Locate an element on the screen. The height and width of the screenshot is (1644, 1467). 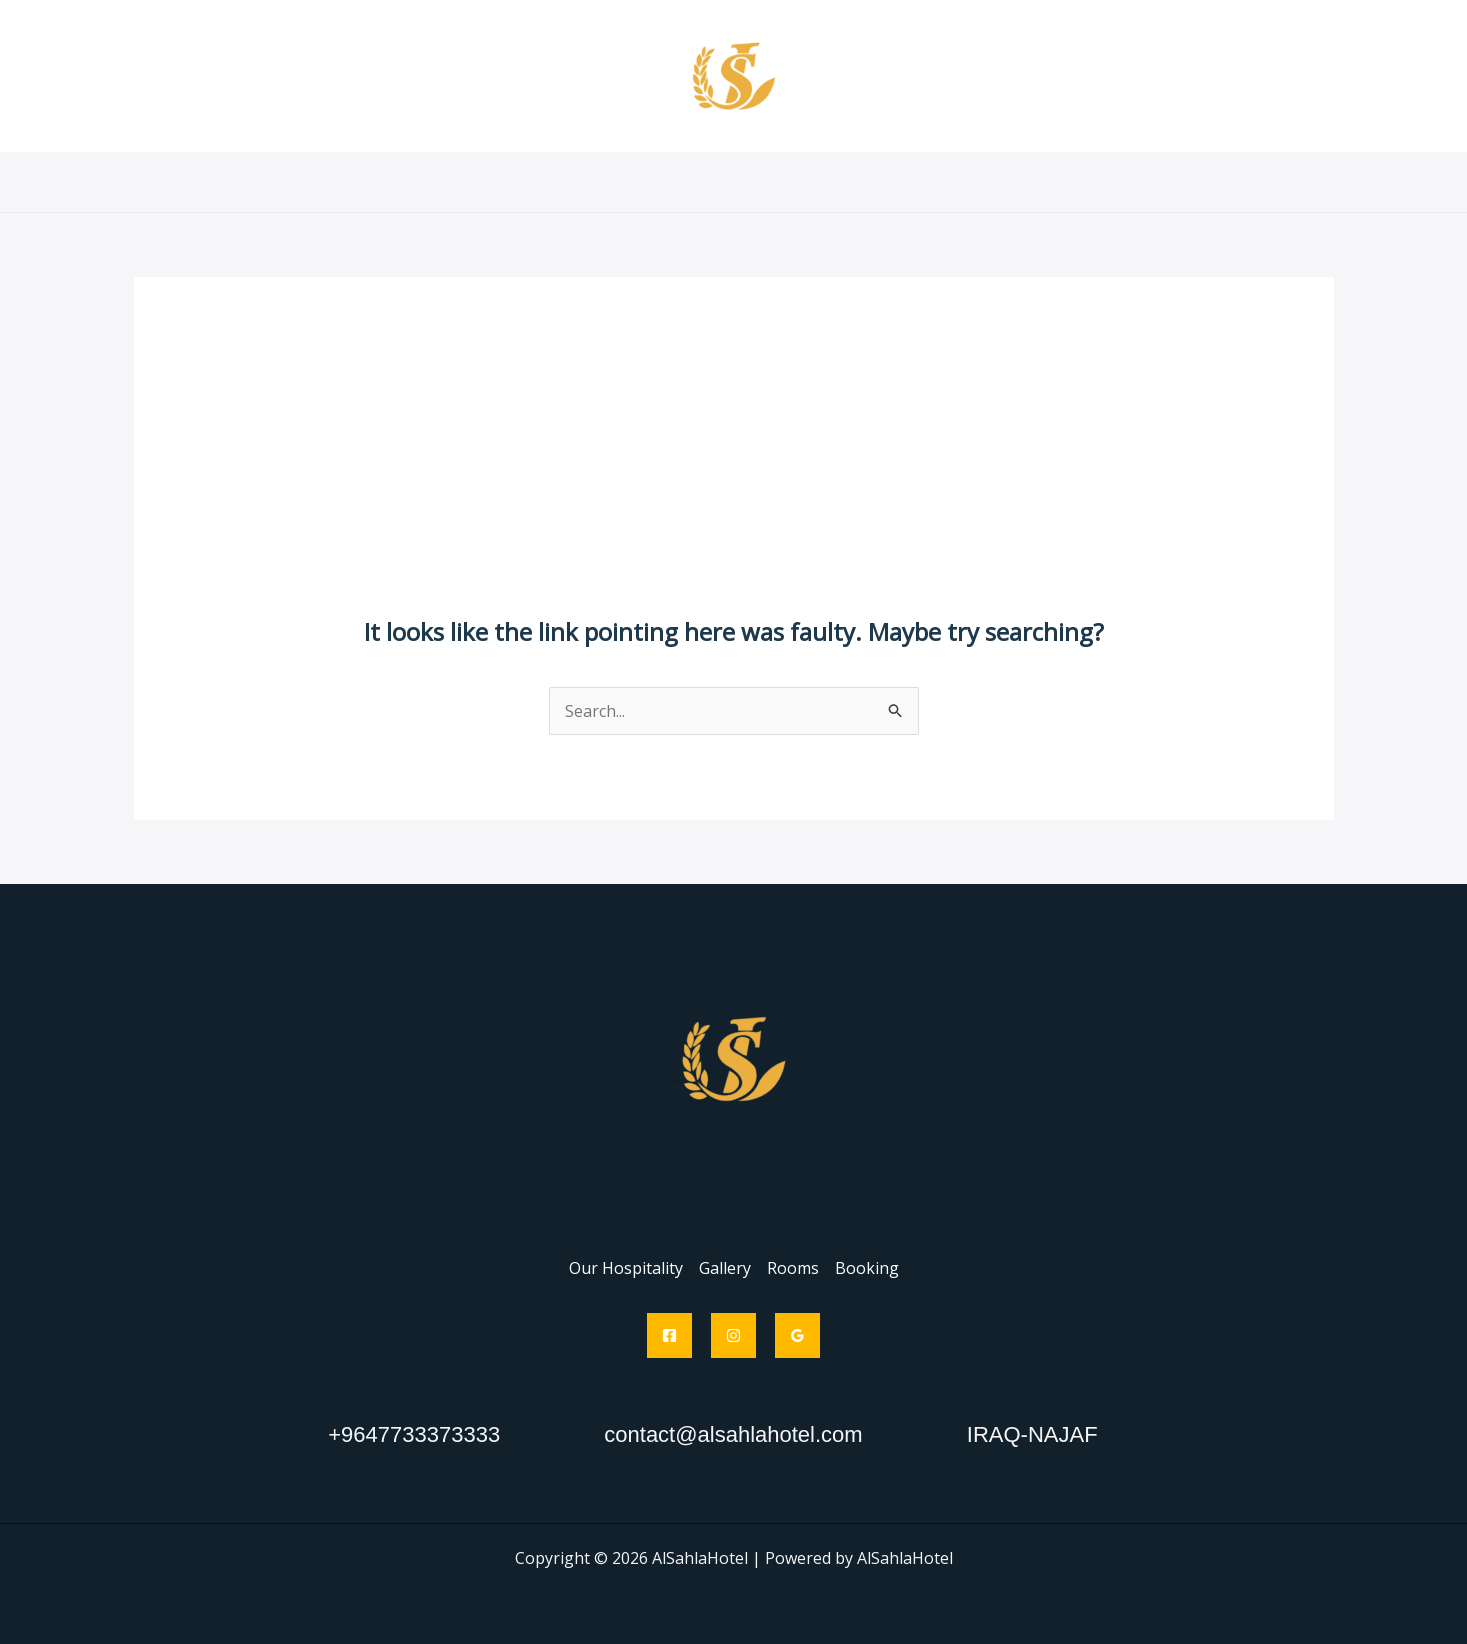
[Instagram] is located at coordinates (733, 1335).